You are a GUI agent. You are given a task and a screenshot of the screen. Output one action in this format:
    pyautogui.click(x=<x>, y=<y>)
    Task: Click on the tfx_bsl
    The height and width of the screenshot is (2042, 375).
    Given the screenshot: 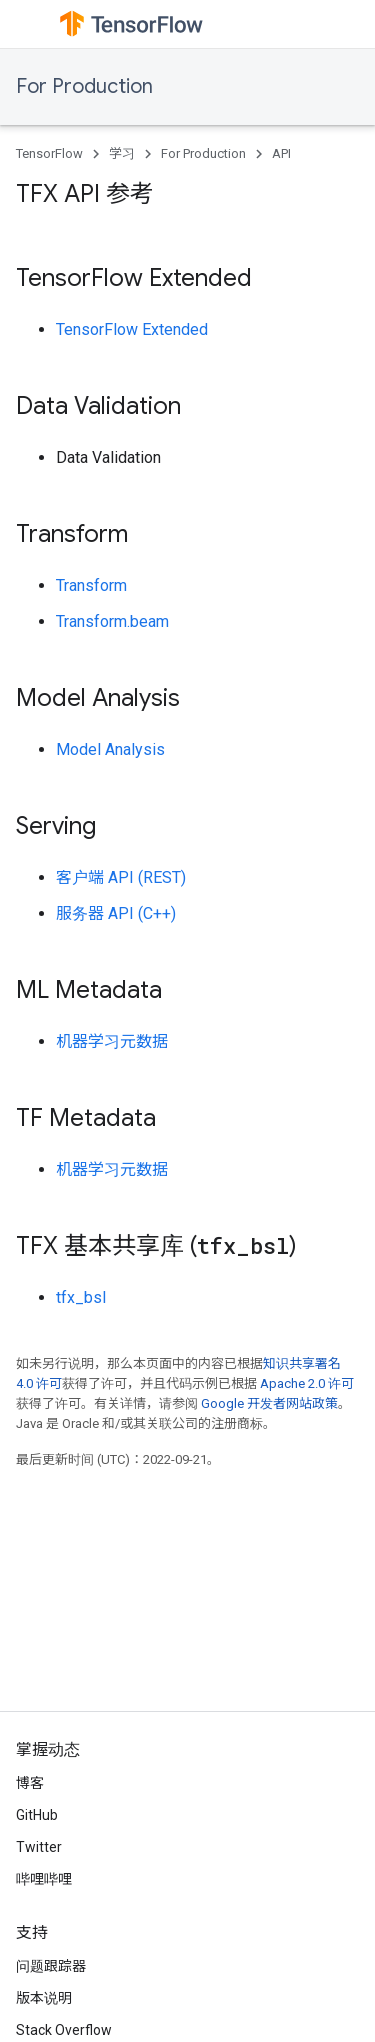 What is the action you would take?
    pyautogui.click(x=81, y=1297)
    